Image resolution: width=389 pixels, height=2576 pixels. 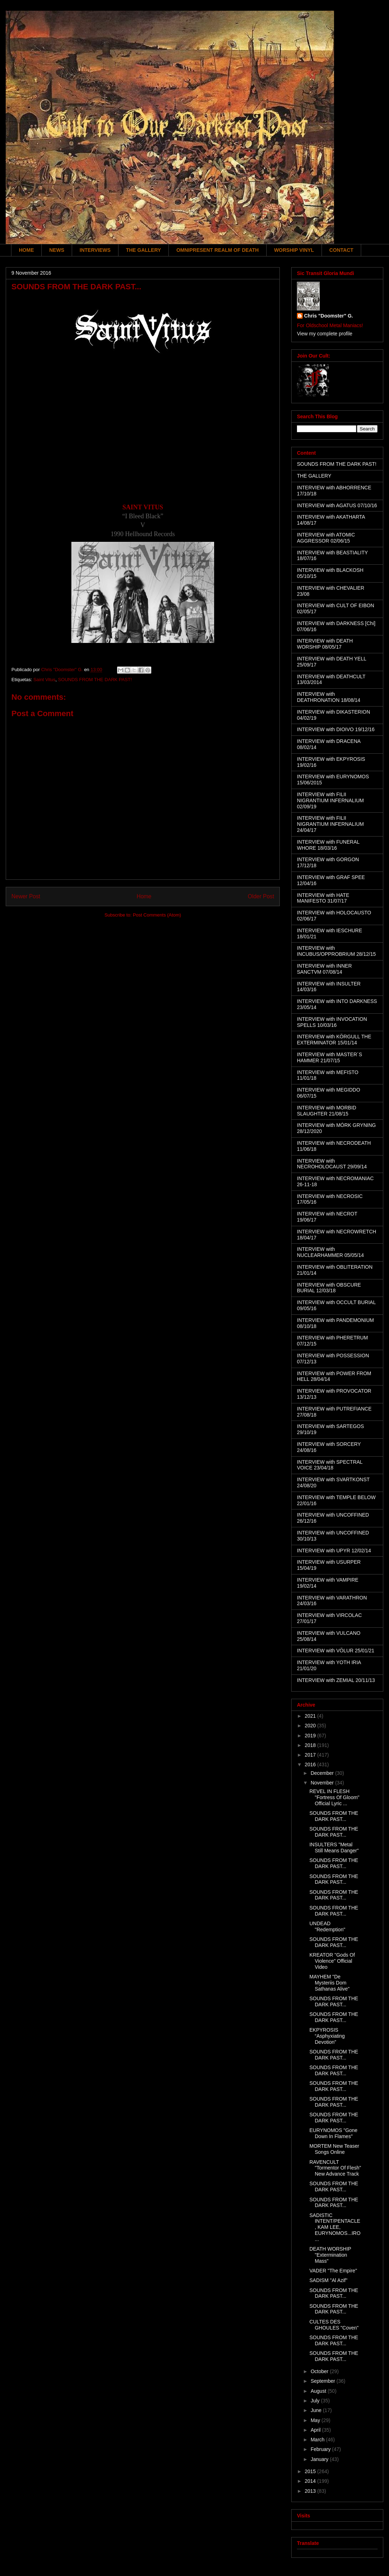 I want to click on EKPYROSIS “Asphyxiating Devotion”, so click(x=327, y=2036).